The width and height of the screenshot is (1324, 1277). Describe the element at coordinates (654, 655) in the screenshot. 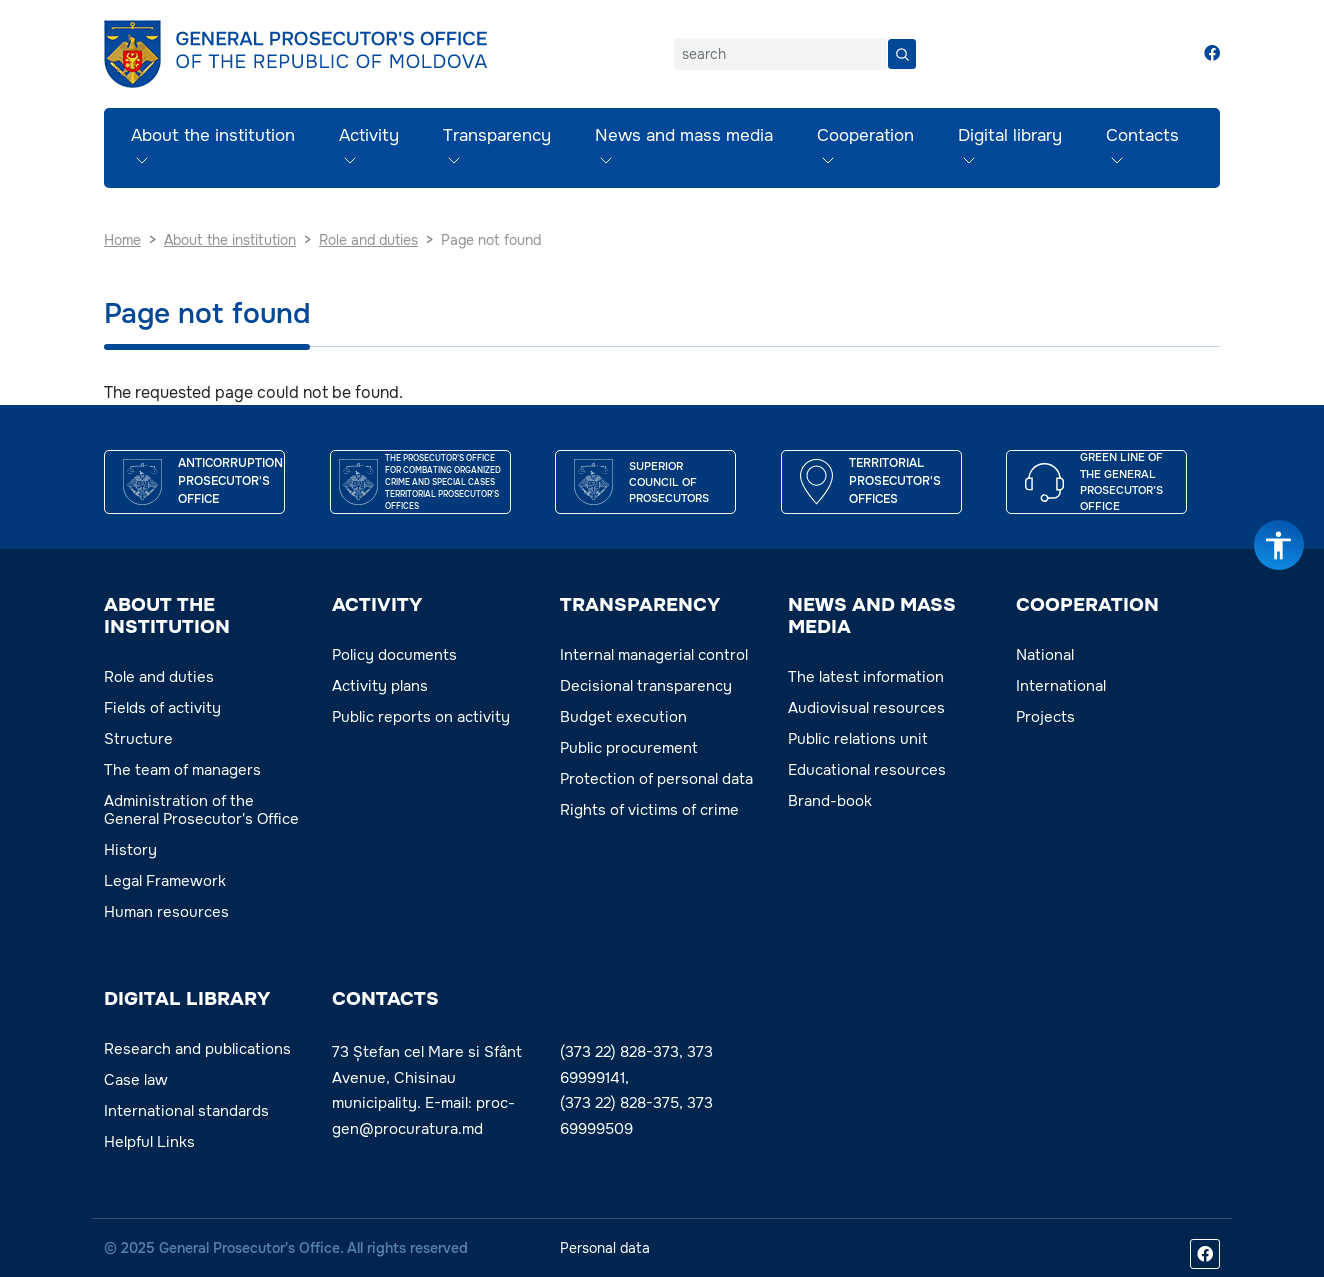

I see `Internal managerial control` at that location.